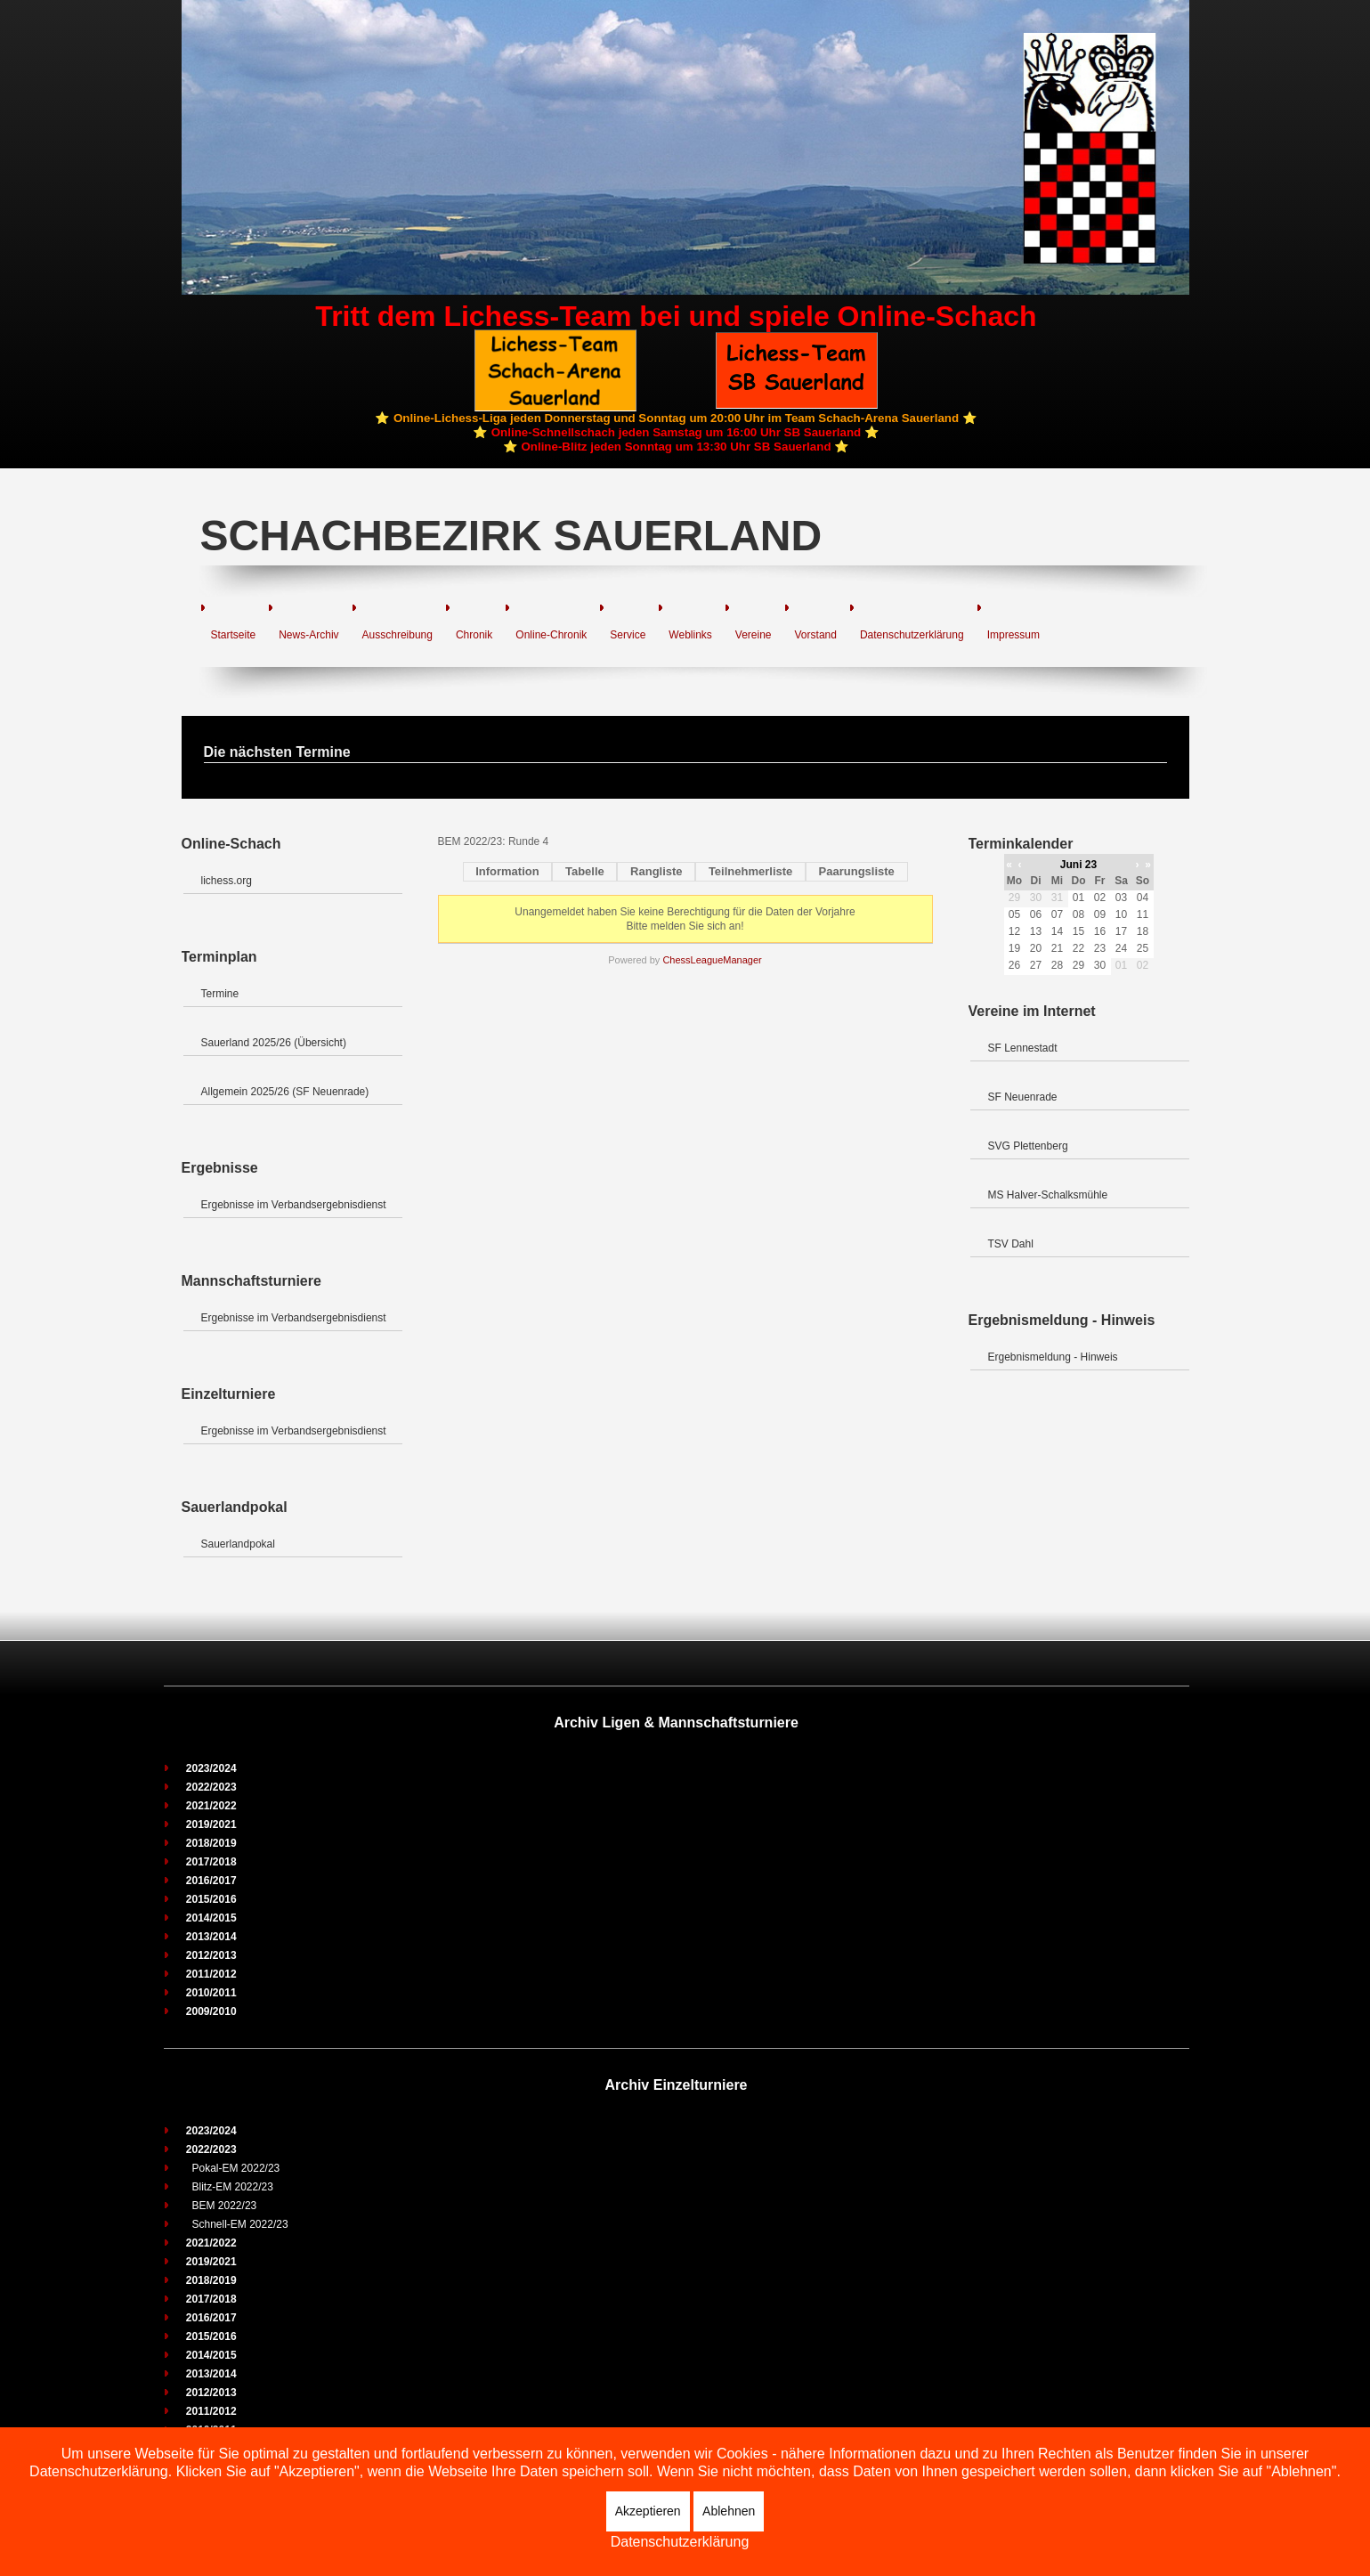  What do you see at coordinates (220, 993) in the screenshot?
I see `Termine` at bounding box center [220, 993].